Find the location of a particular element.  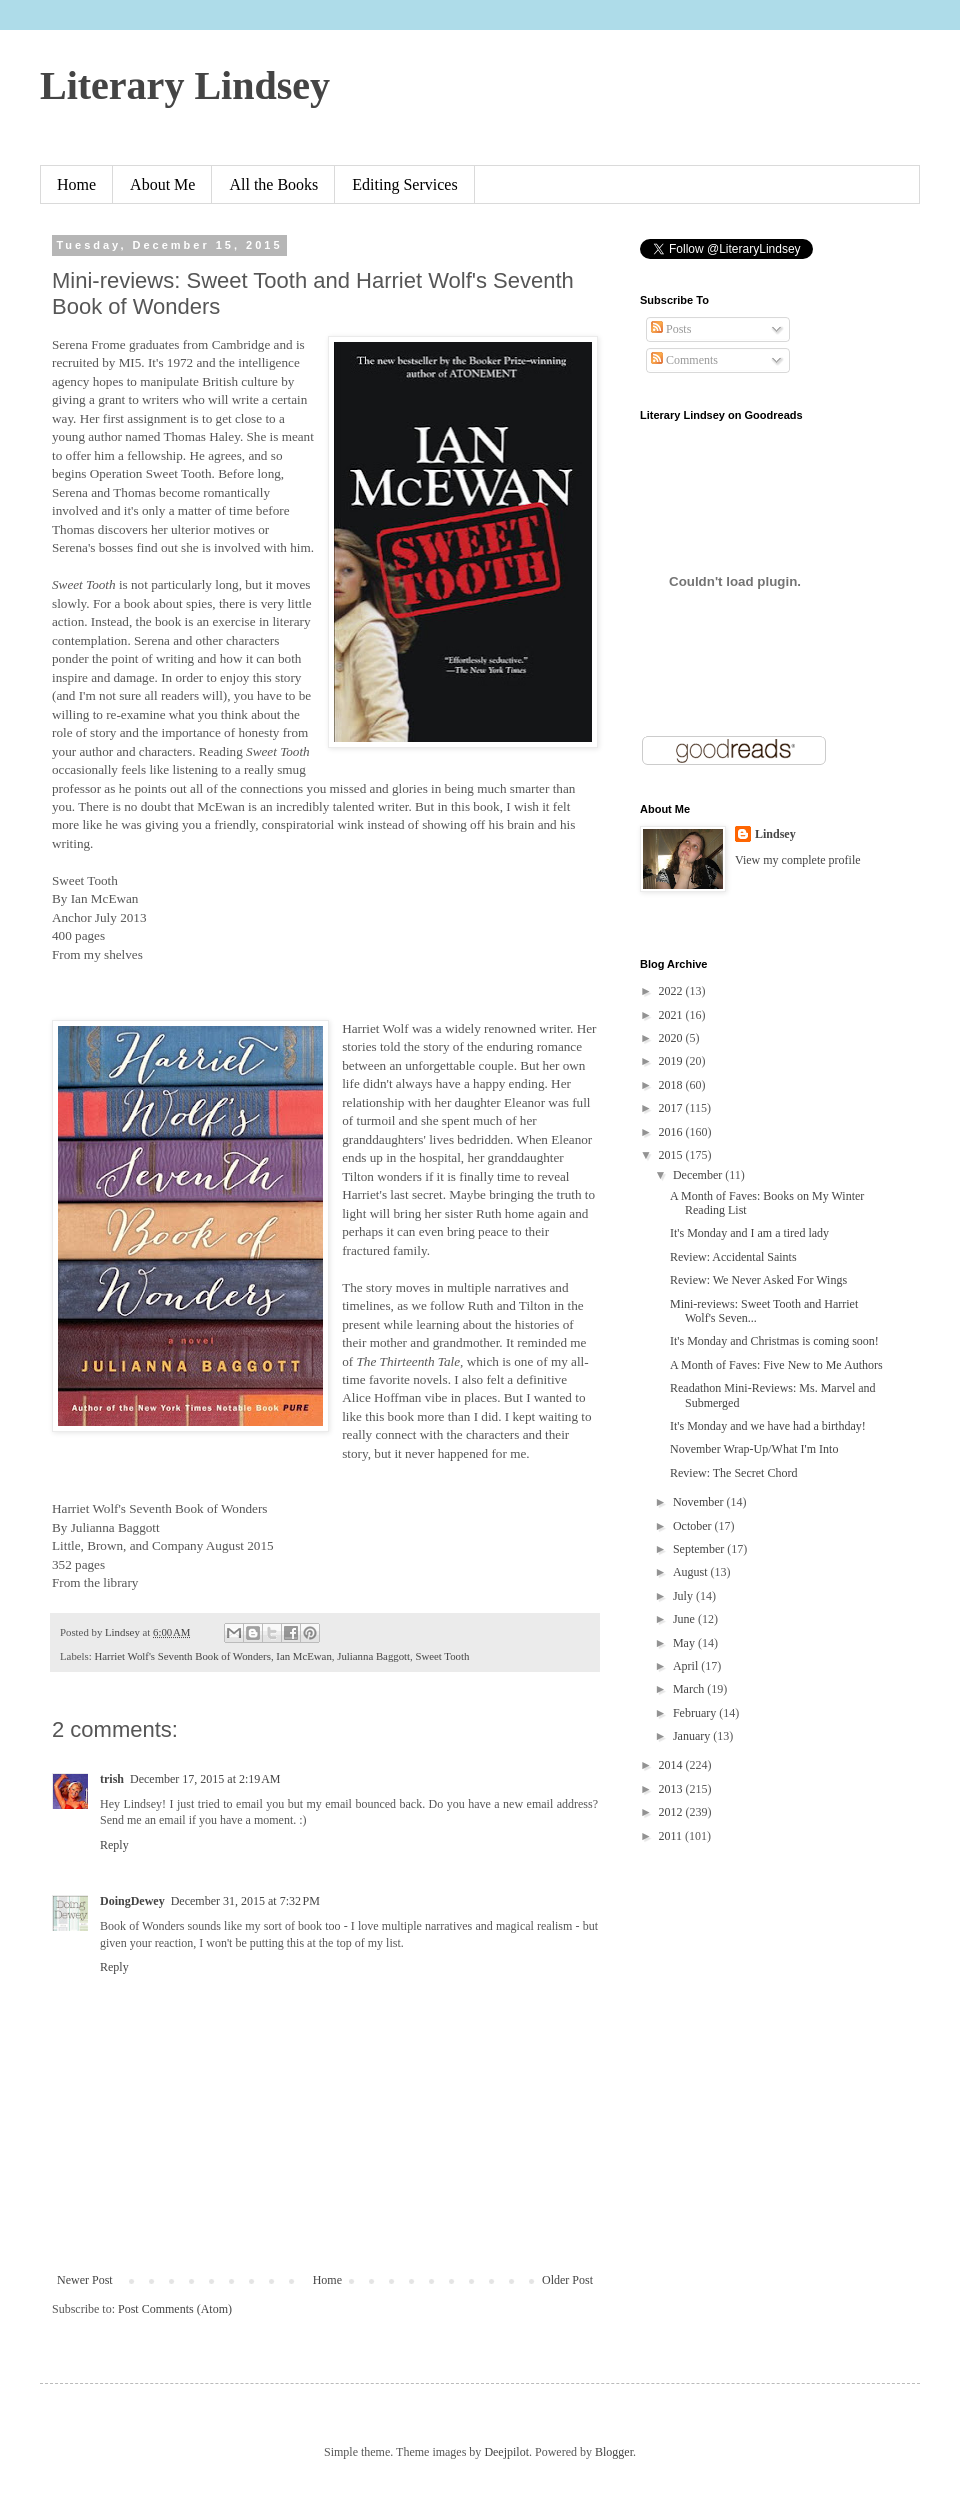

2021 is located at coordinates (672, 1015).